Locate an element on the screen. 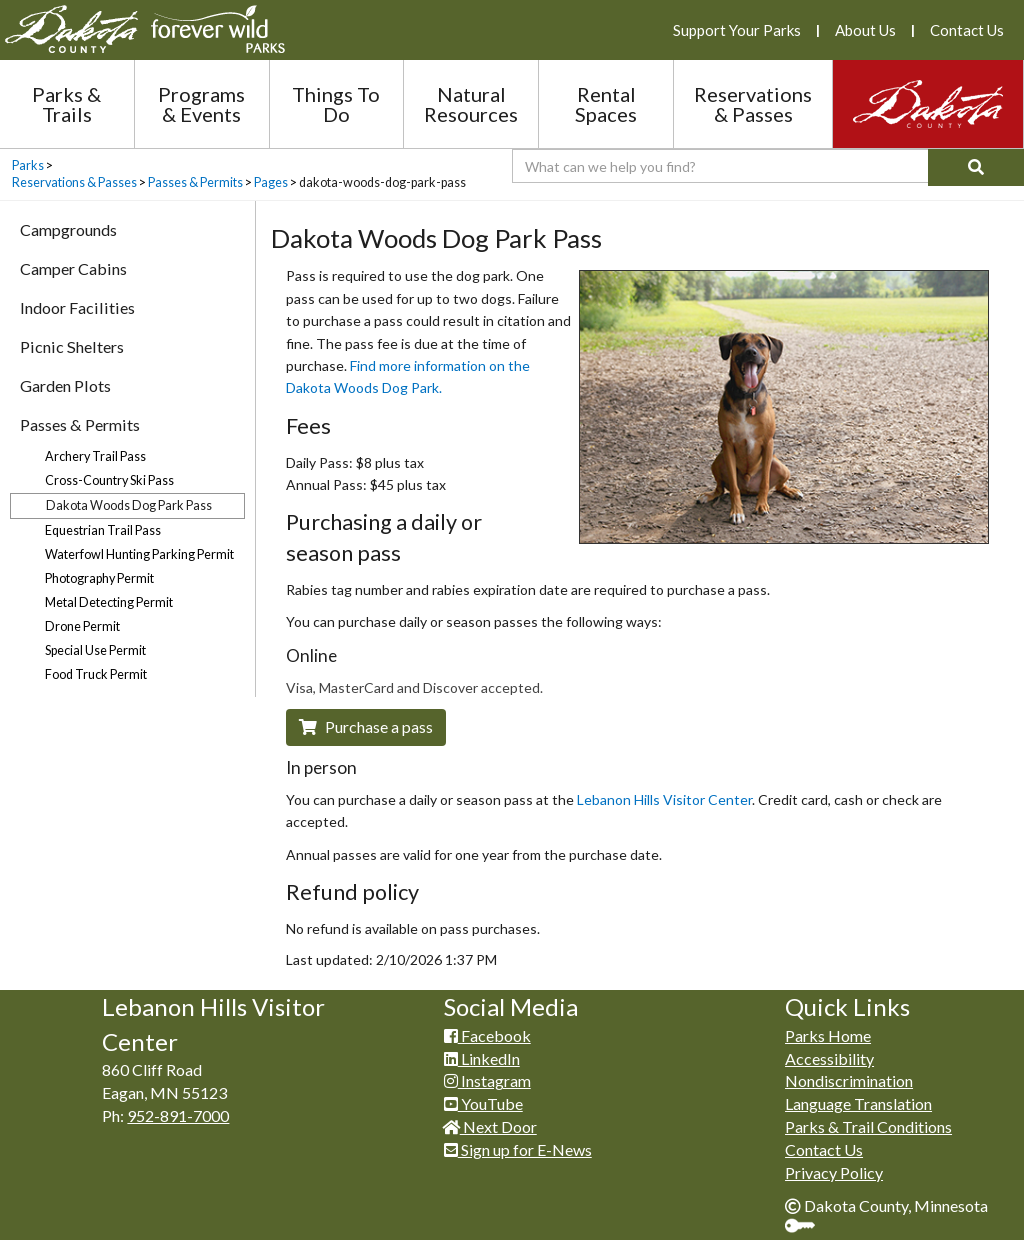 This screenshot has height=1240, width=1024. Rental Spaces is located at coordinates (606, 104).